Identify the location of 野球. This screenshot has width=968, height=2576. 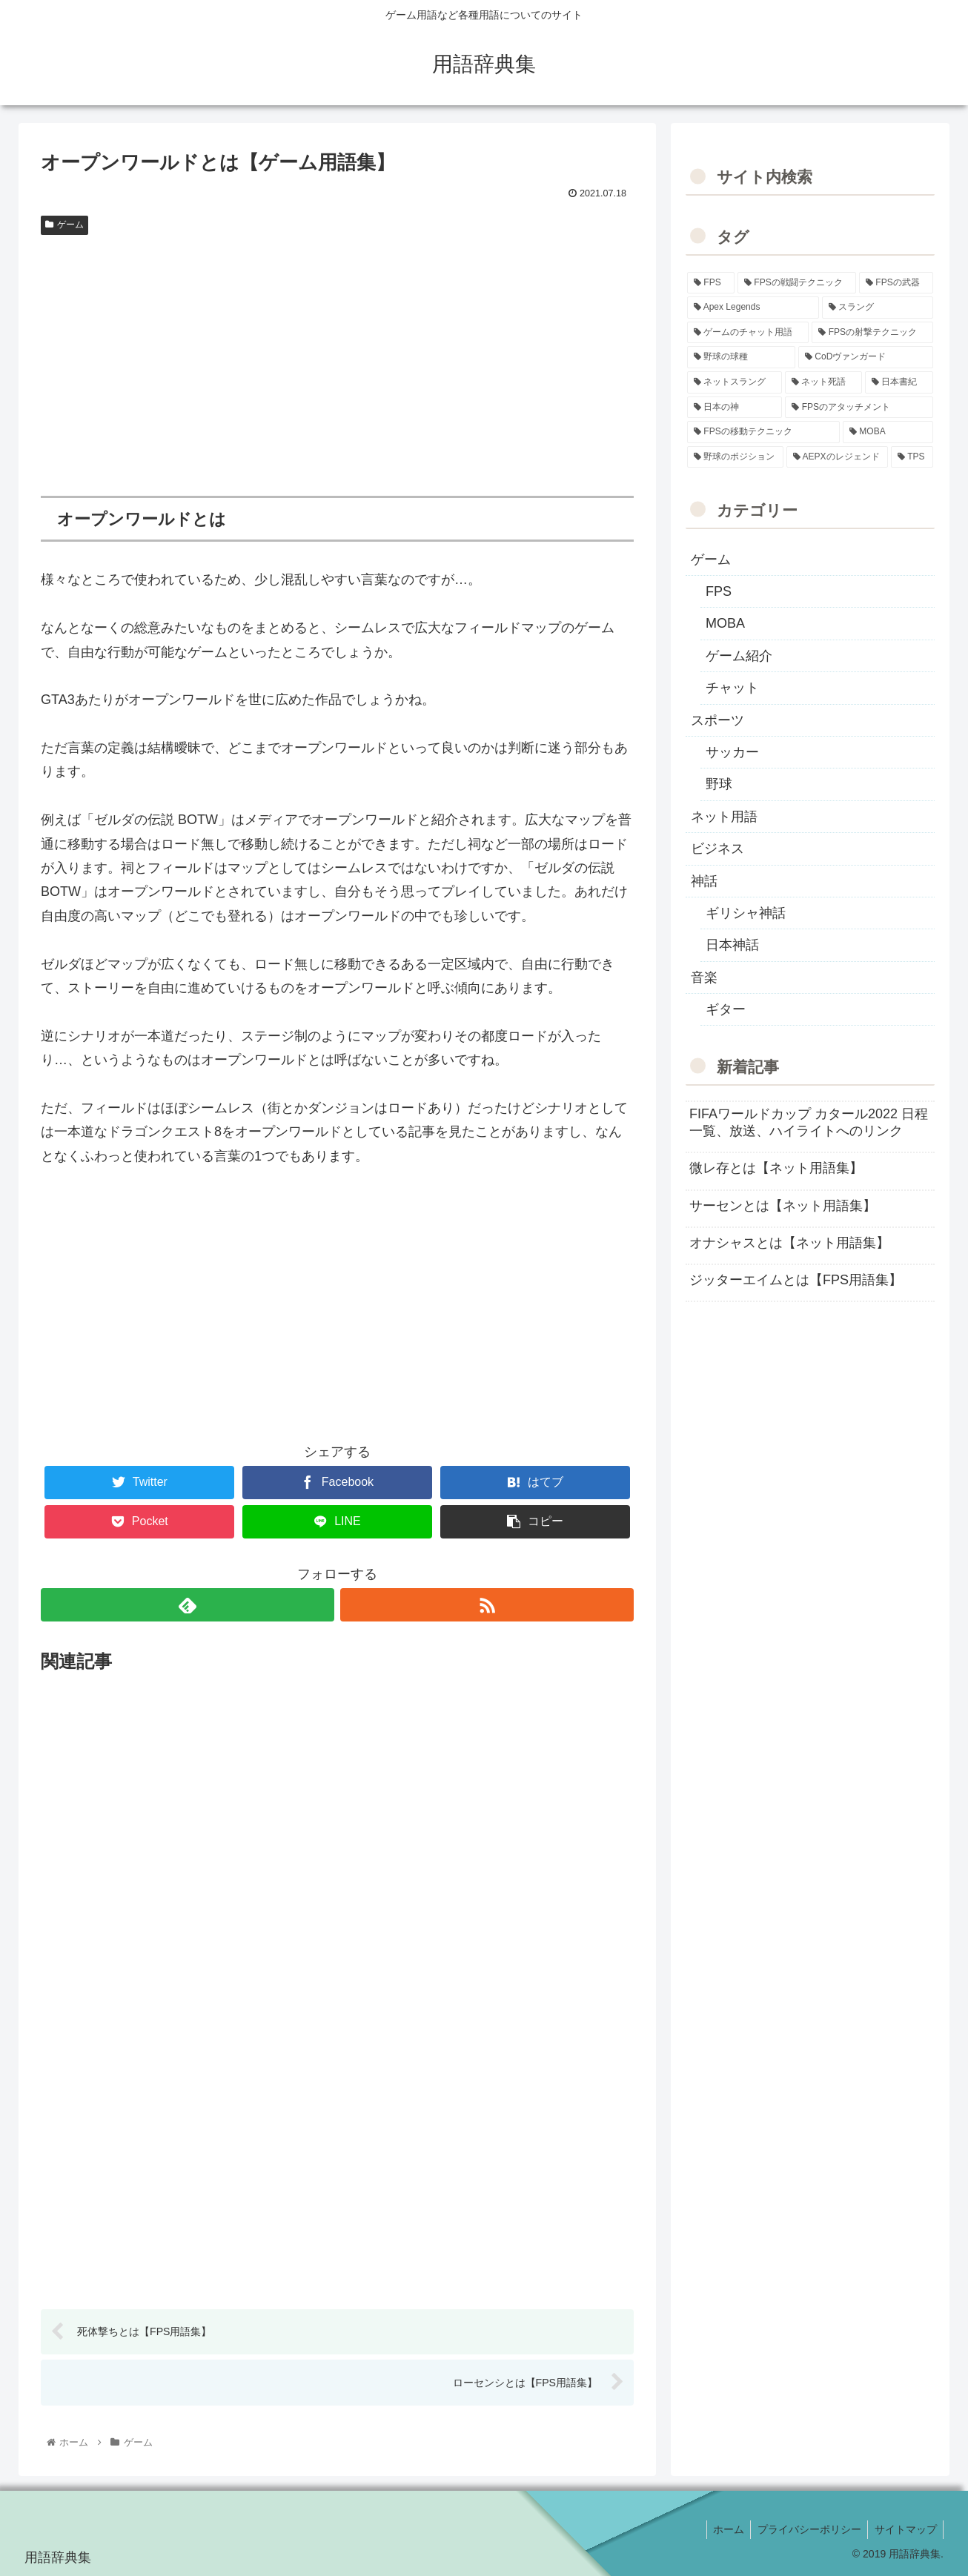
(719, 784).